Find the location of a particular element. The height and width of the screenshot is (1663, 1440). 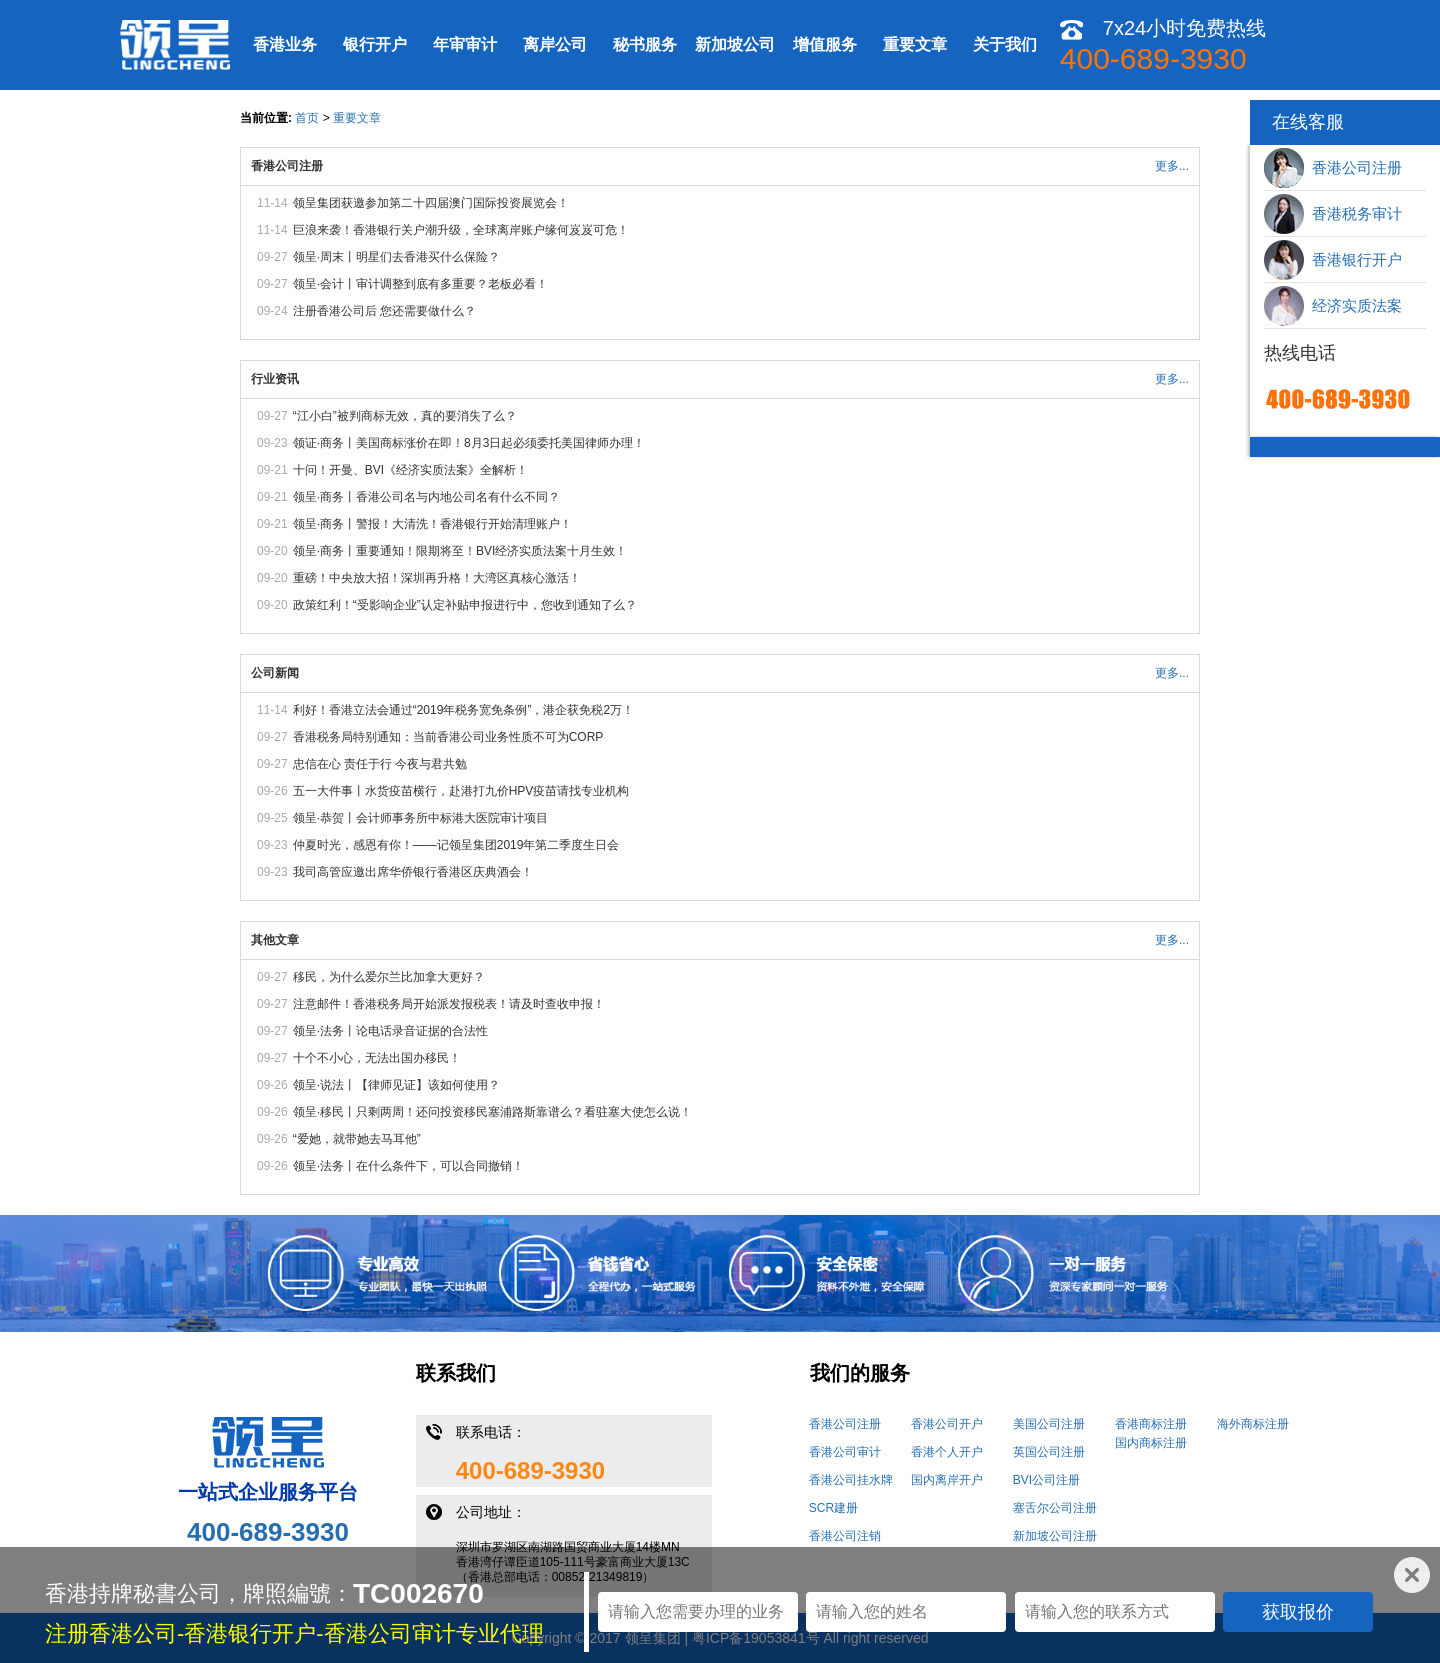

秘书服务 is located at coordinates (645, 44).